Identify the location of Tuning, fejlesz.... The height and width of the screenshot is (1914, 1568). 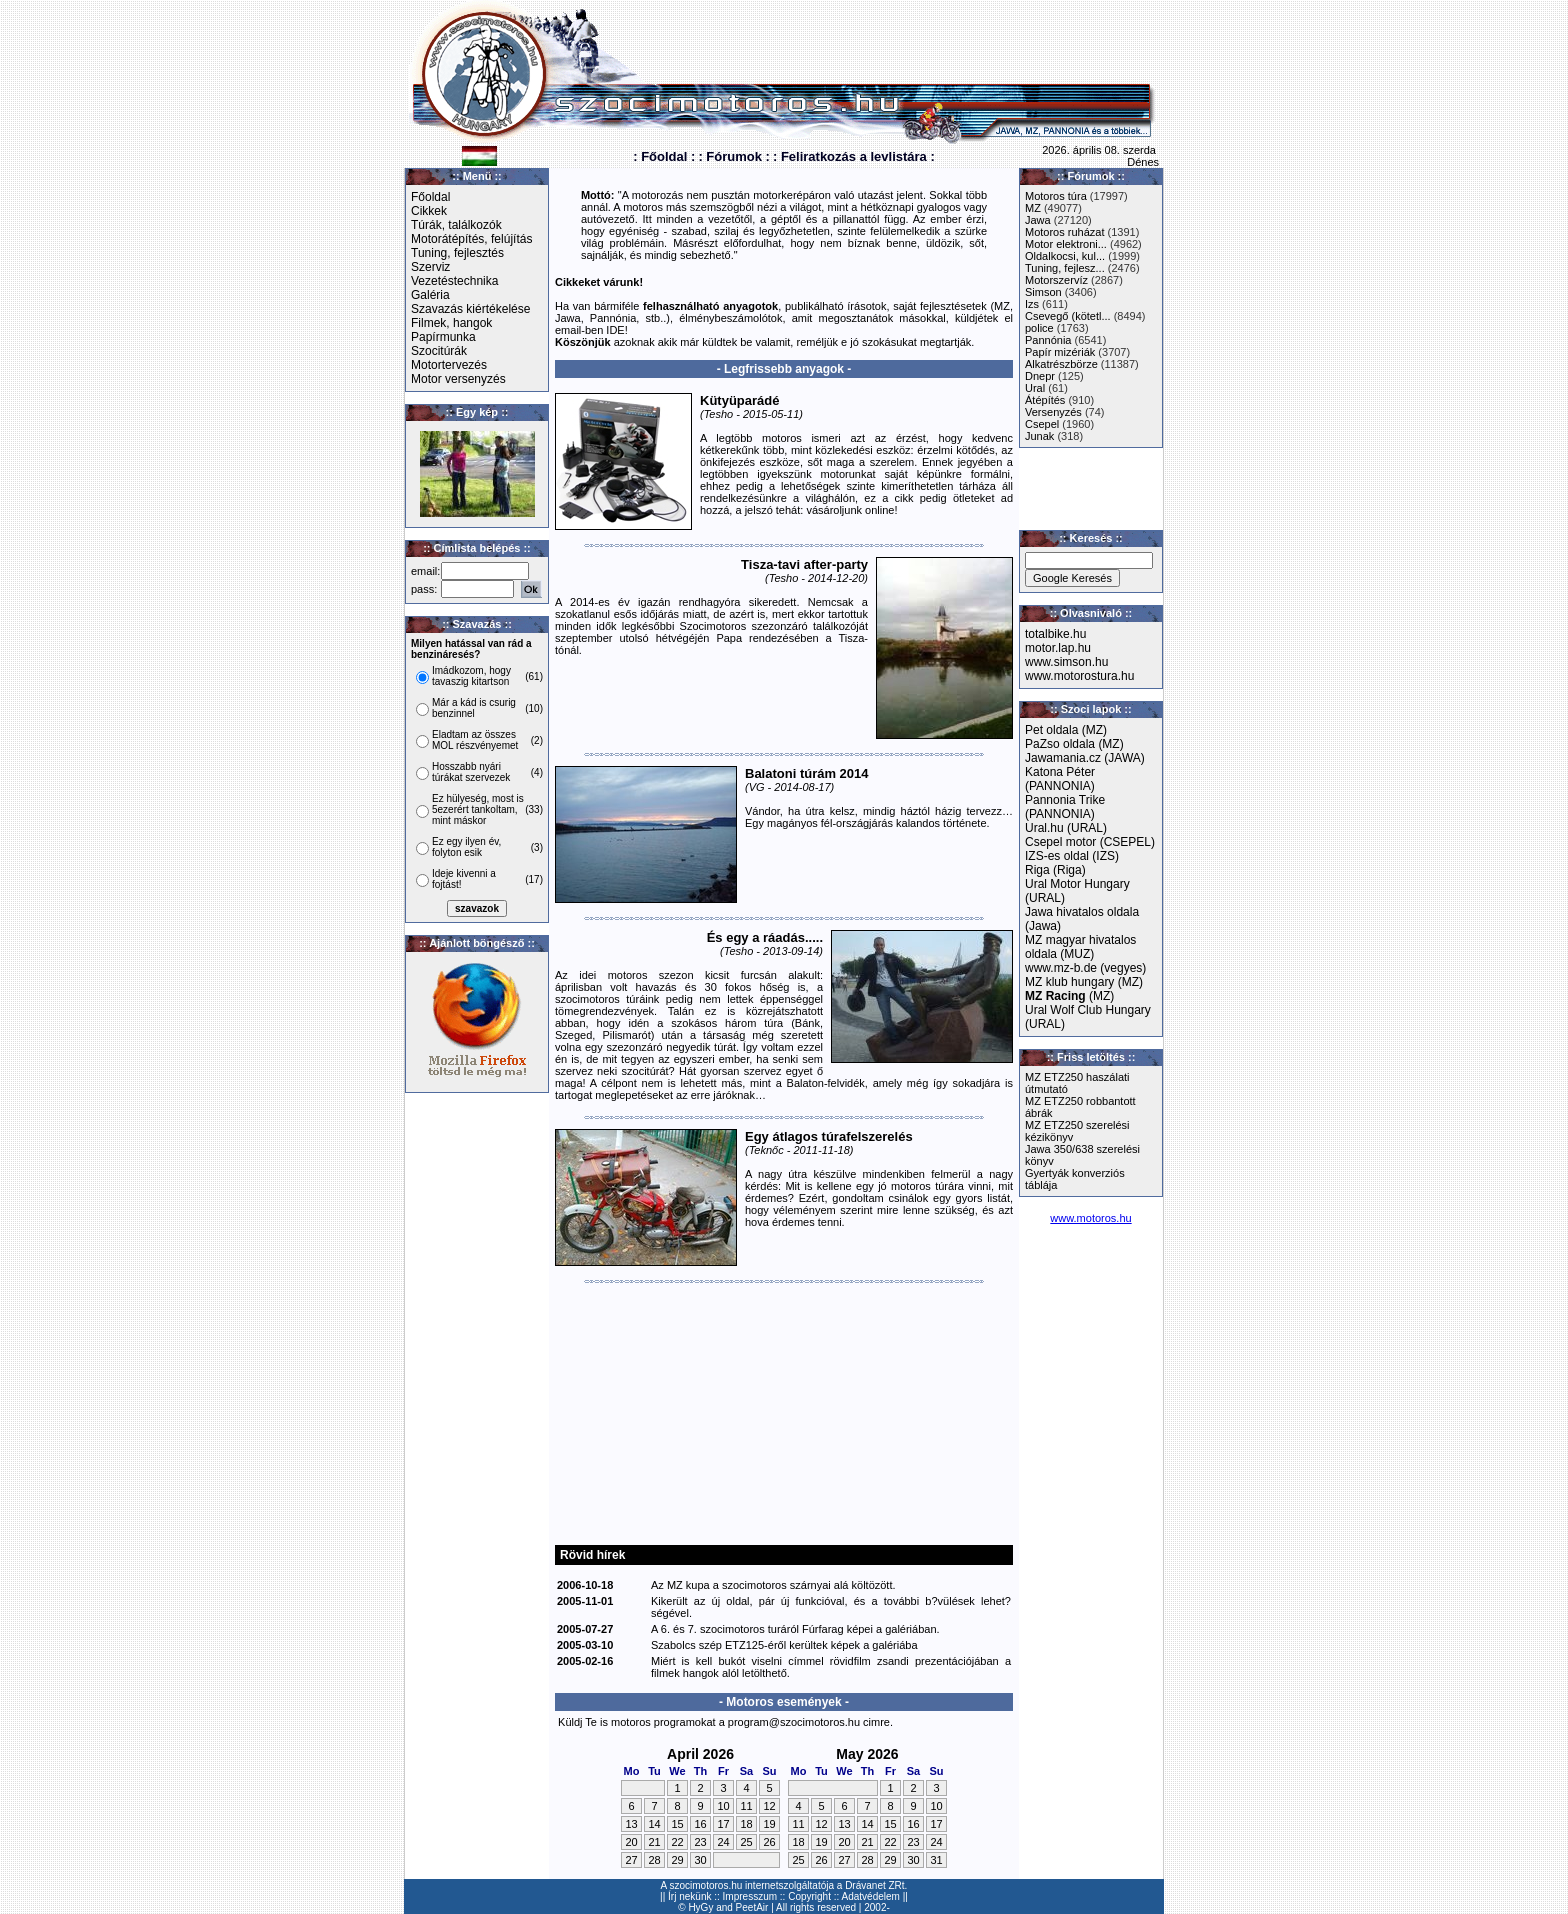
(1065, 268).